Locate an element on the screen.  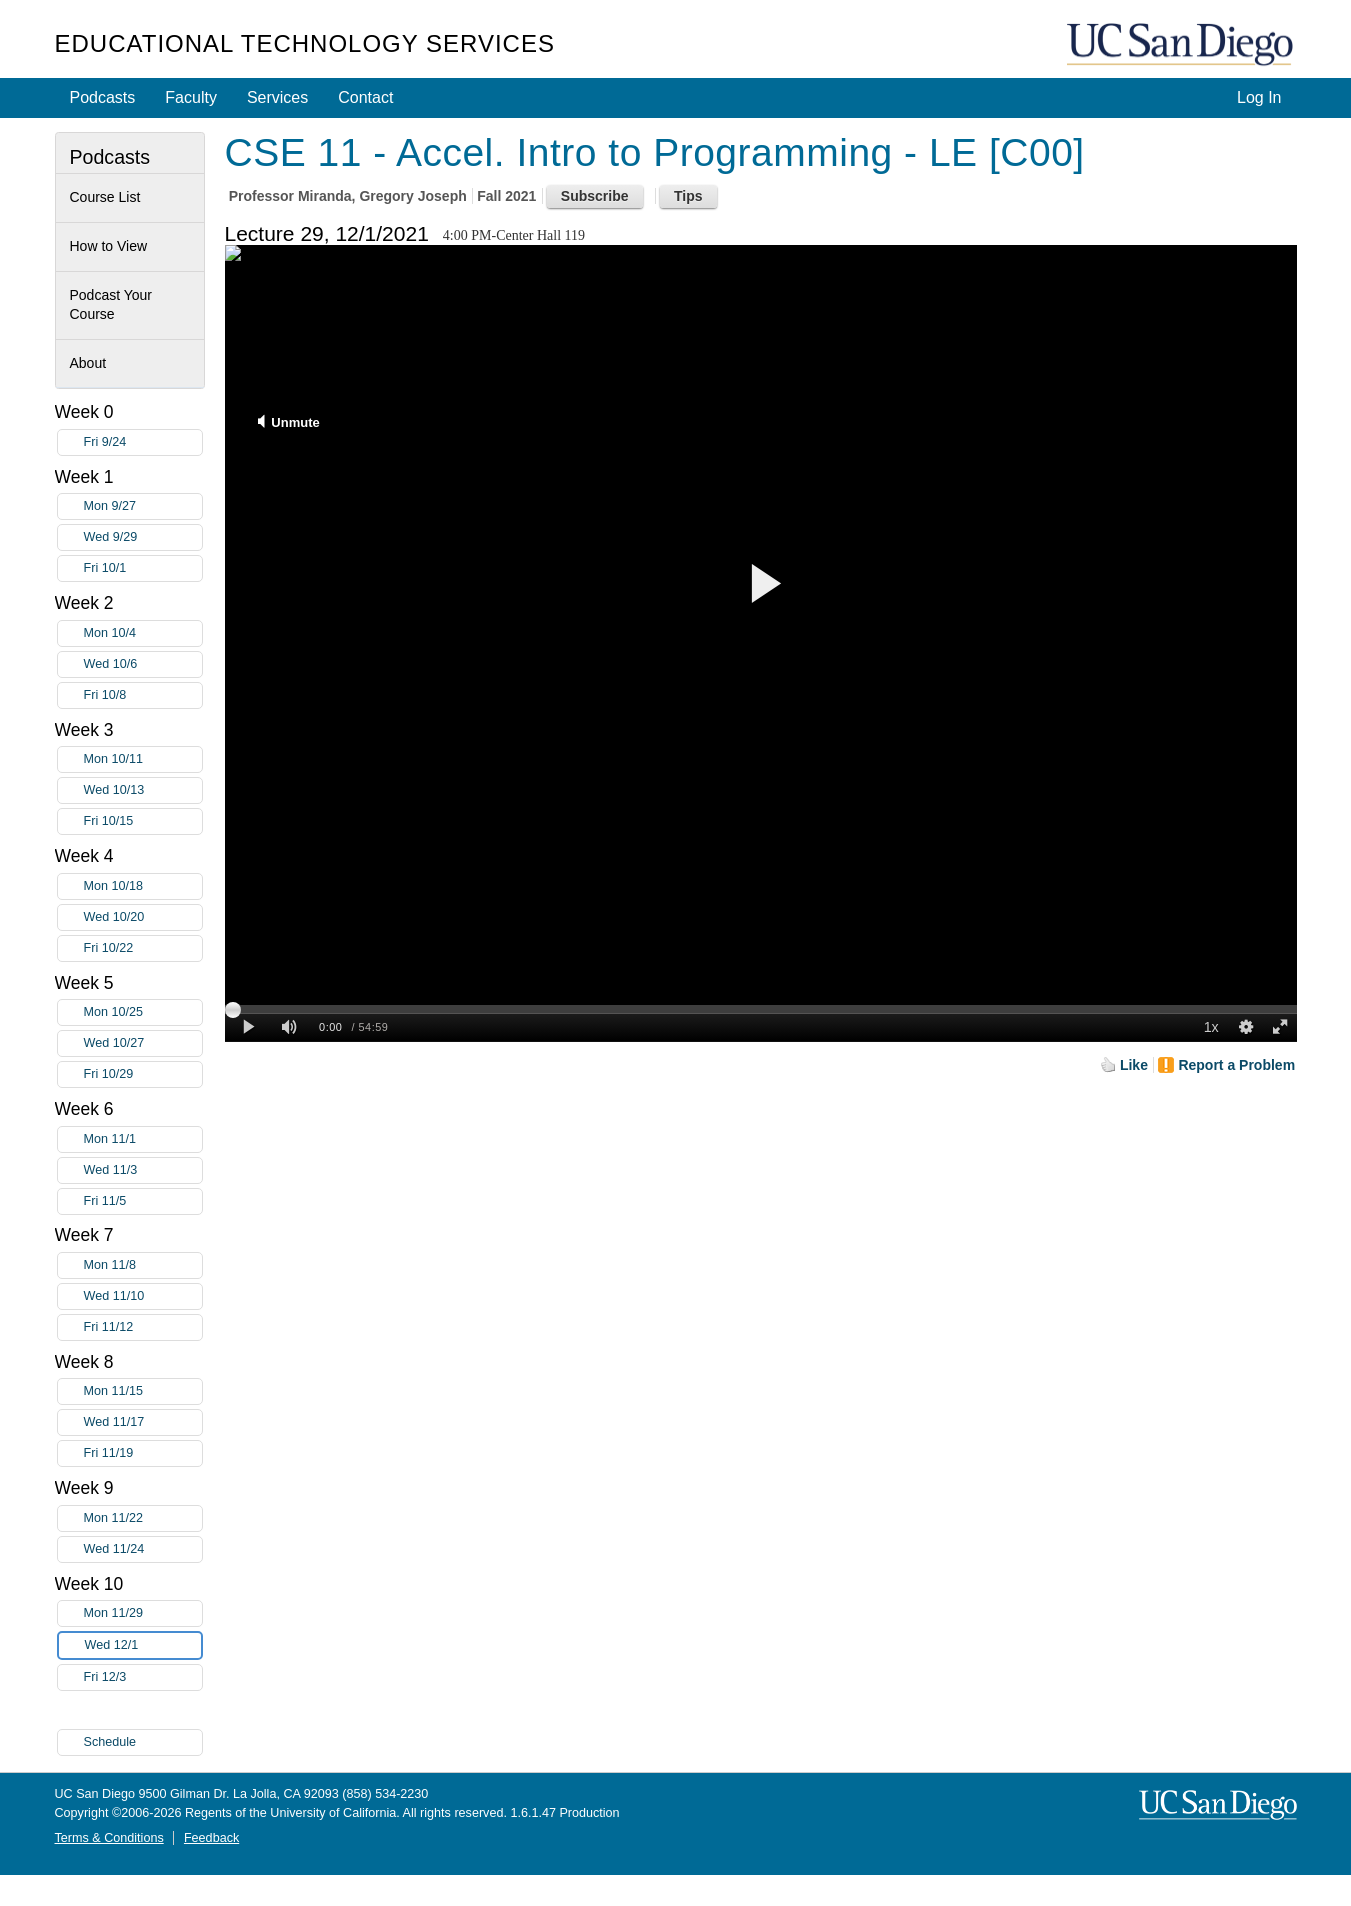
Mon 11/22 is located at coordinates (143, 1518).